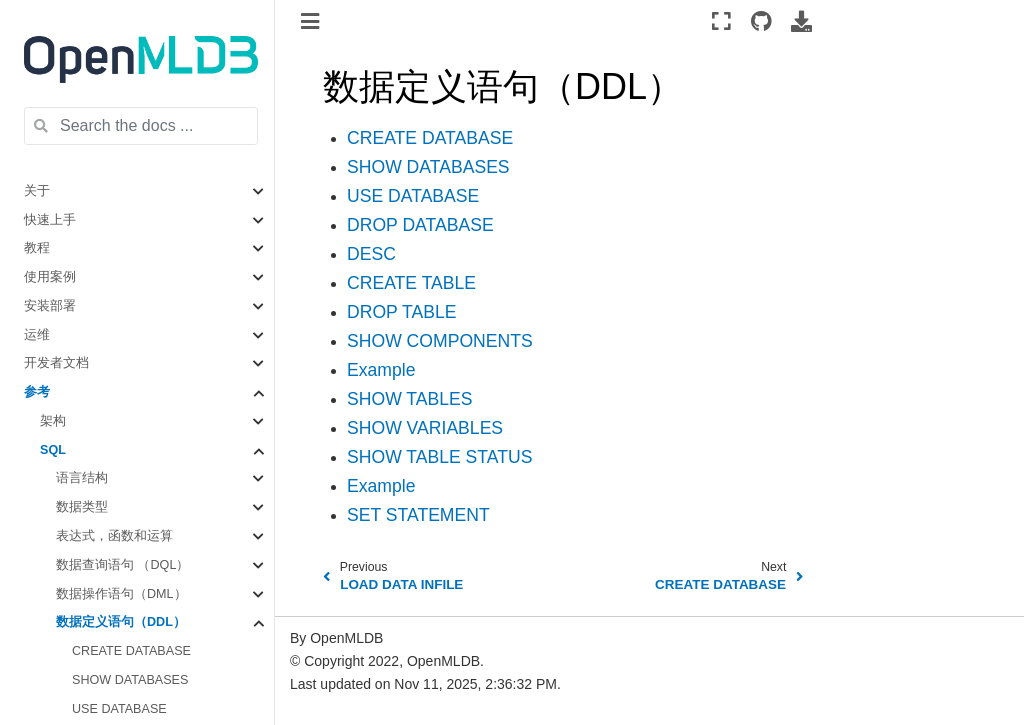 The width and height of the screenshot is (1024, 725). What do you see at coordinates (119, 709) in the screenshot?
I see `USE DATABASE` at bounding box center [119, 709].